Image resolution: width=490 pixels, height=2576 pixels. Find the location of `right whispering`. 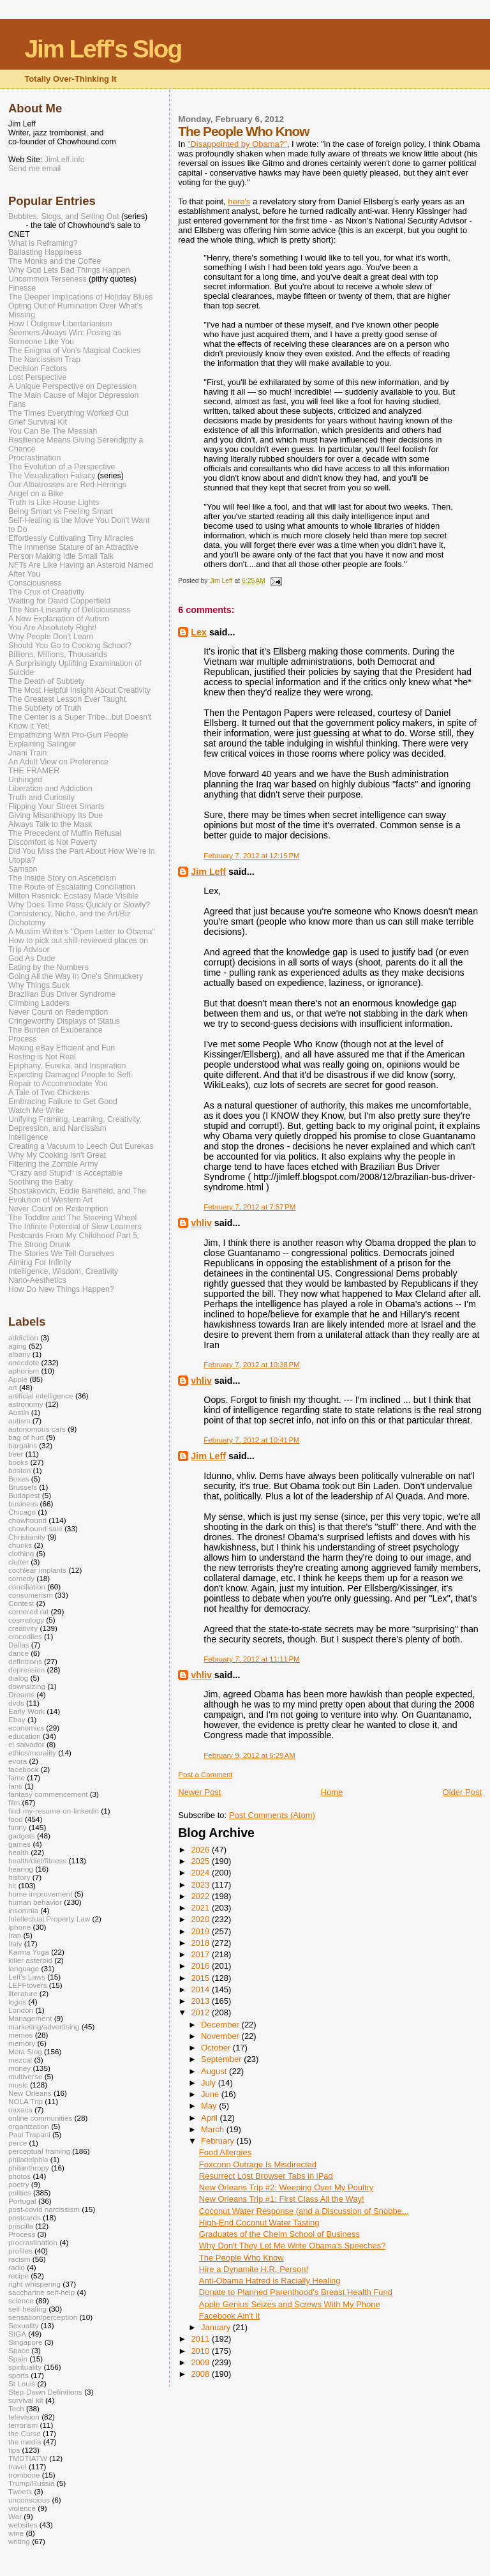

right whispering is located at coordinates (34, 2284).